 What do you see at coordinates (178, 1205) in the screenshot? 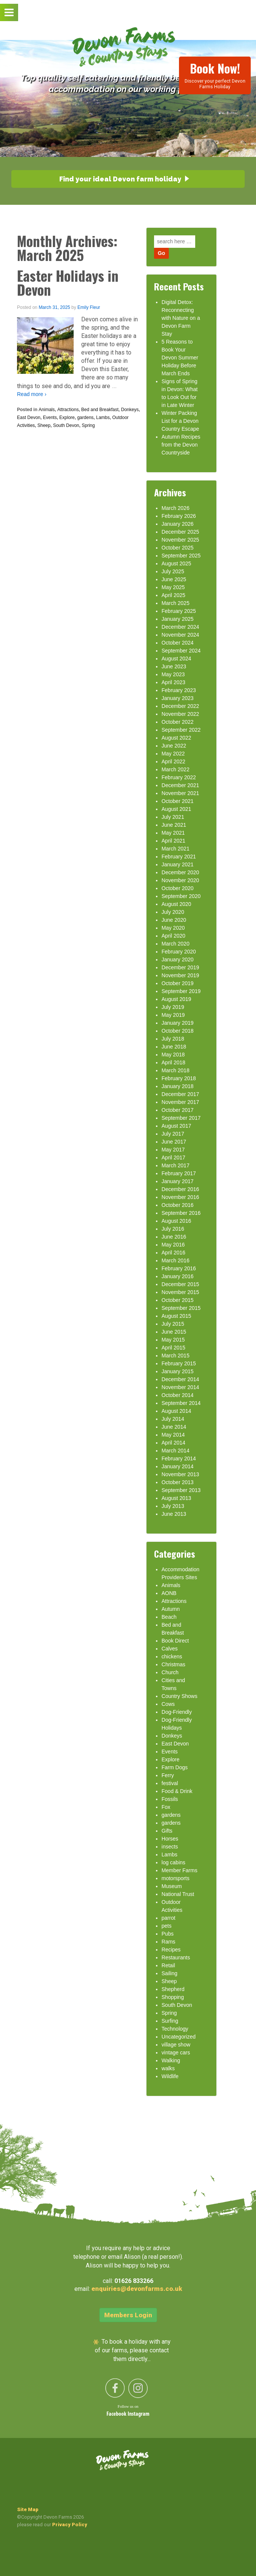
I see `October 2016` at bounding box center [178, 1205].